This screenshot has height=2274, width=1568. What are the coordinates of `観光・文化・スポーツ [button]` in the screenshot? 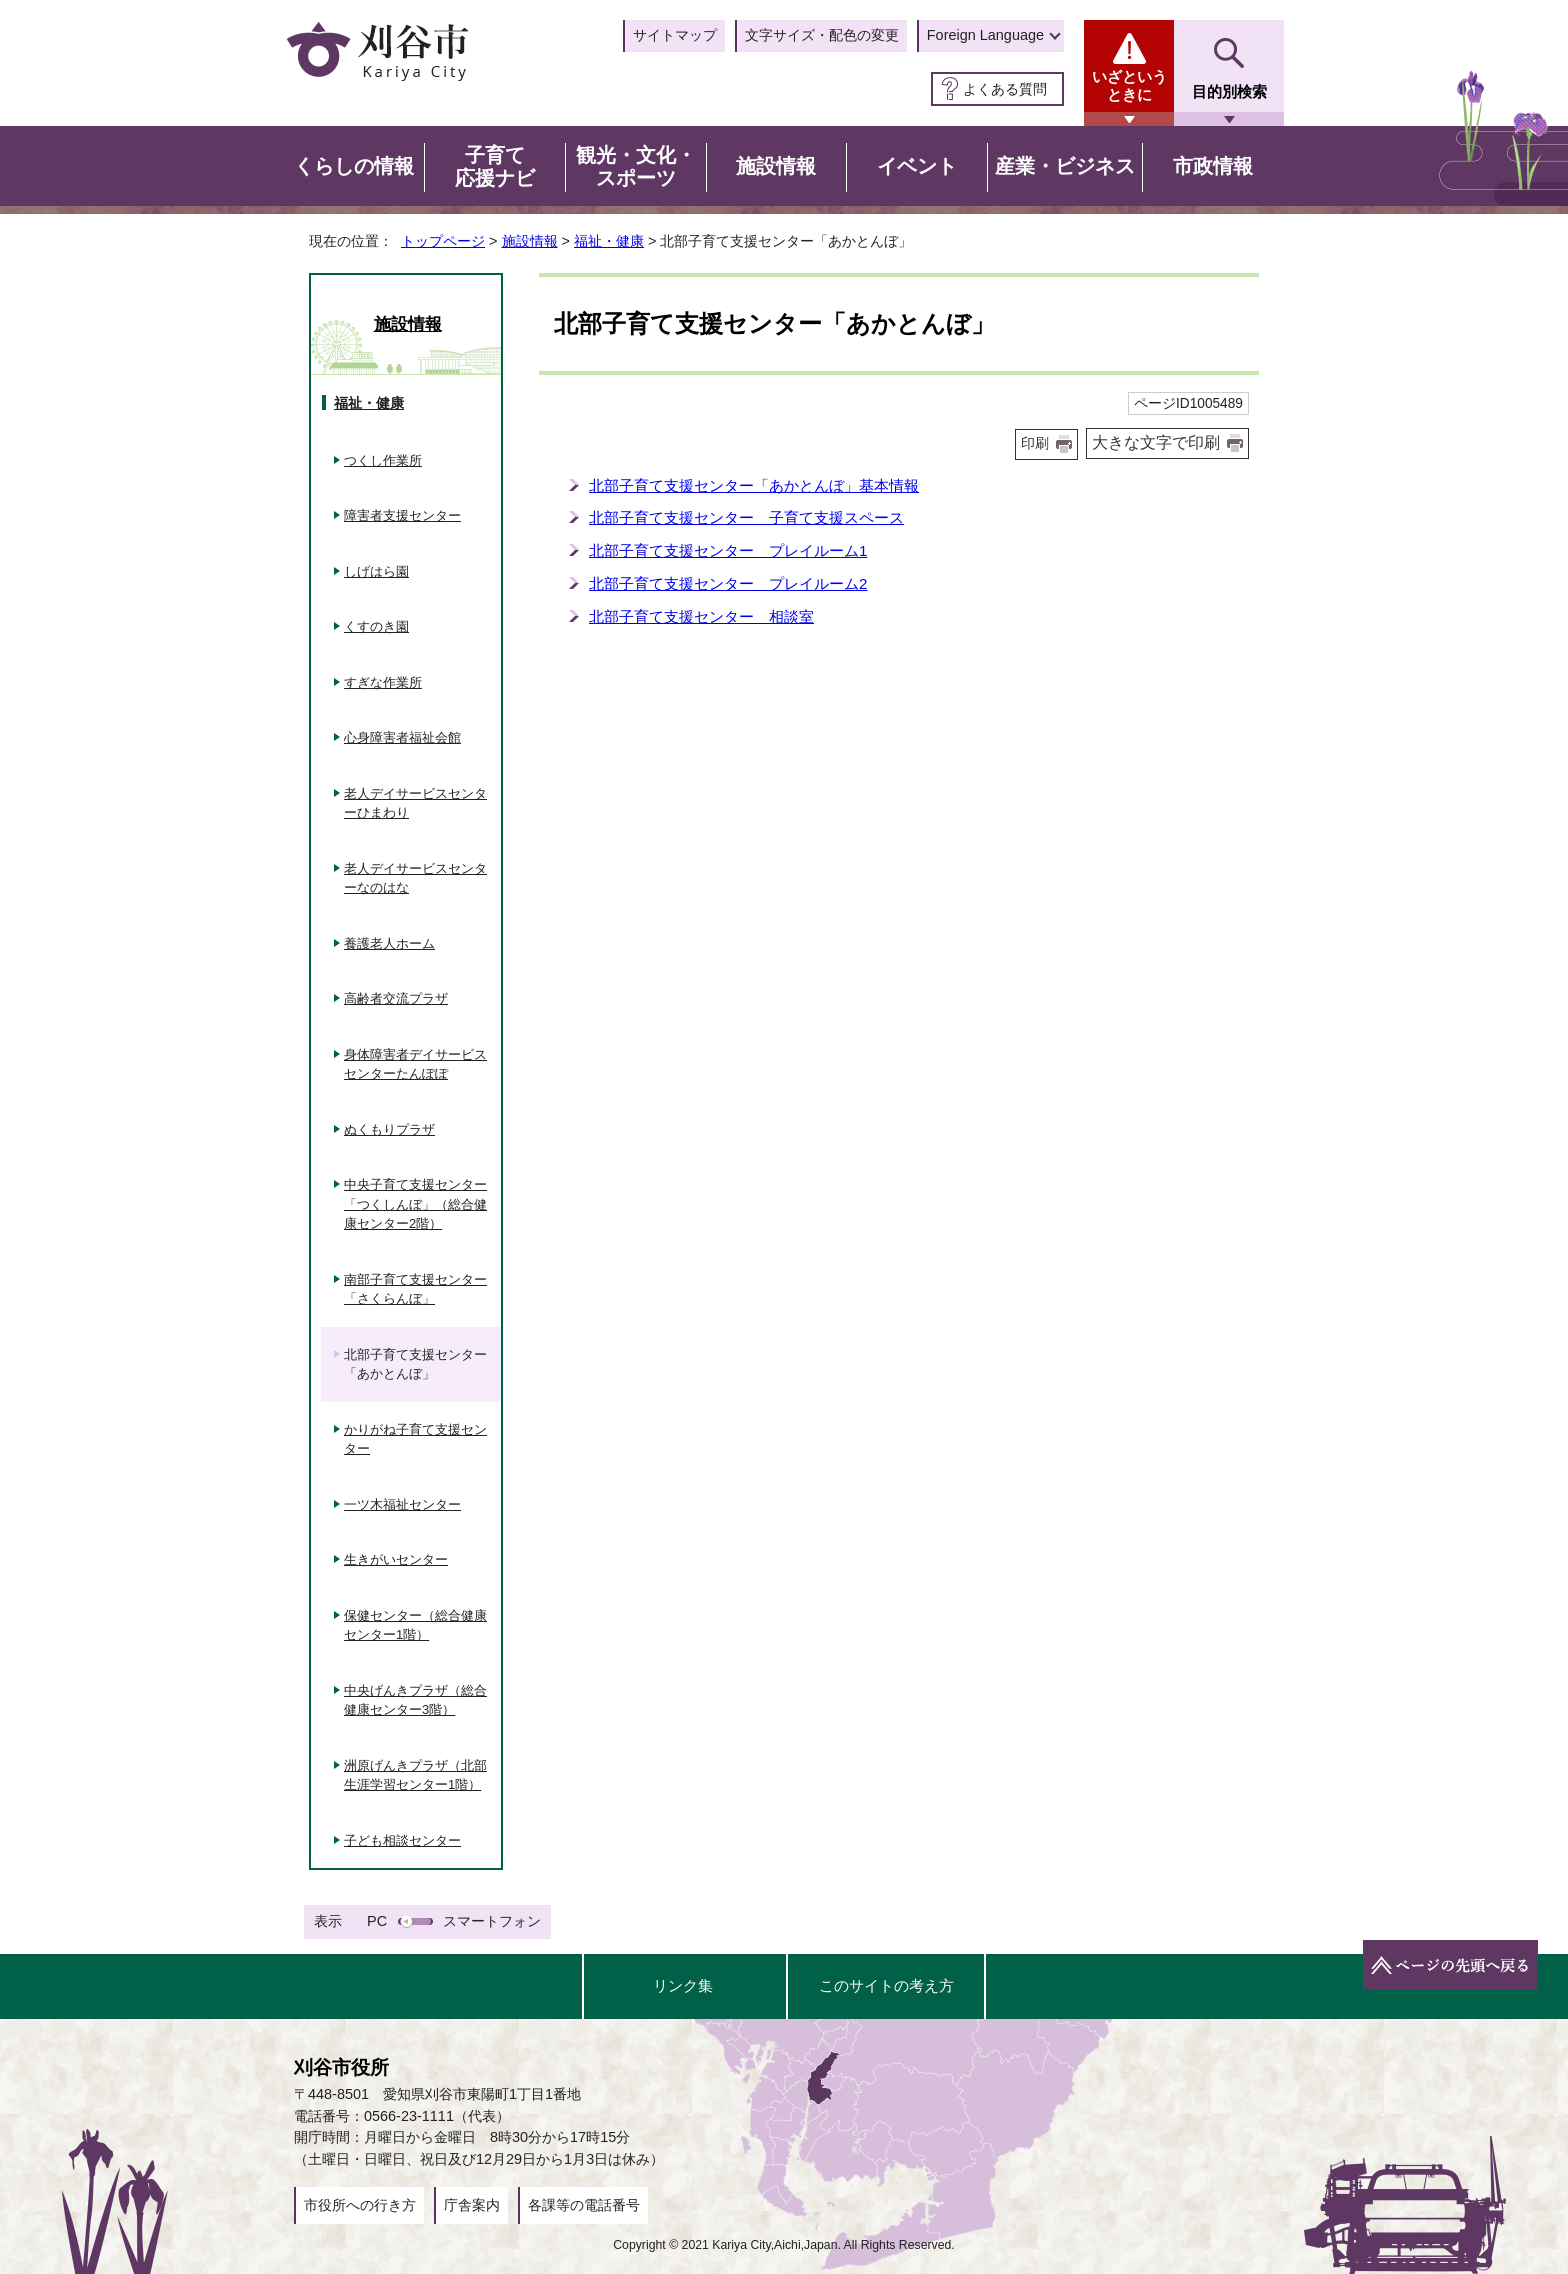 It's located at (636, 167).